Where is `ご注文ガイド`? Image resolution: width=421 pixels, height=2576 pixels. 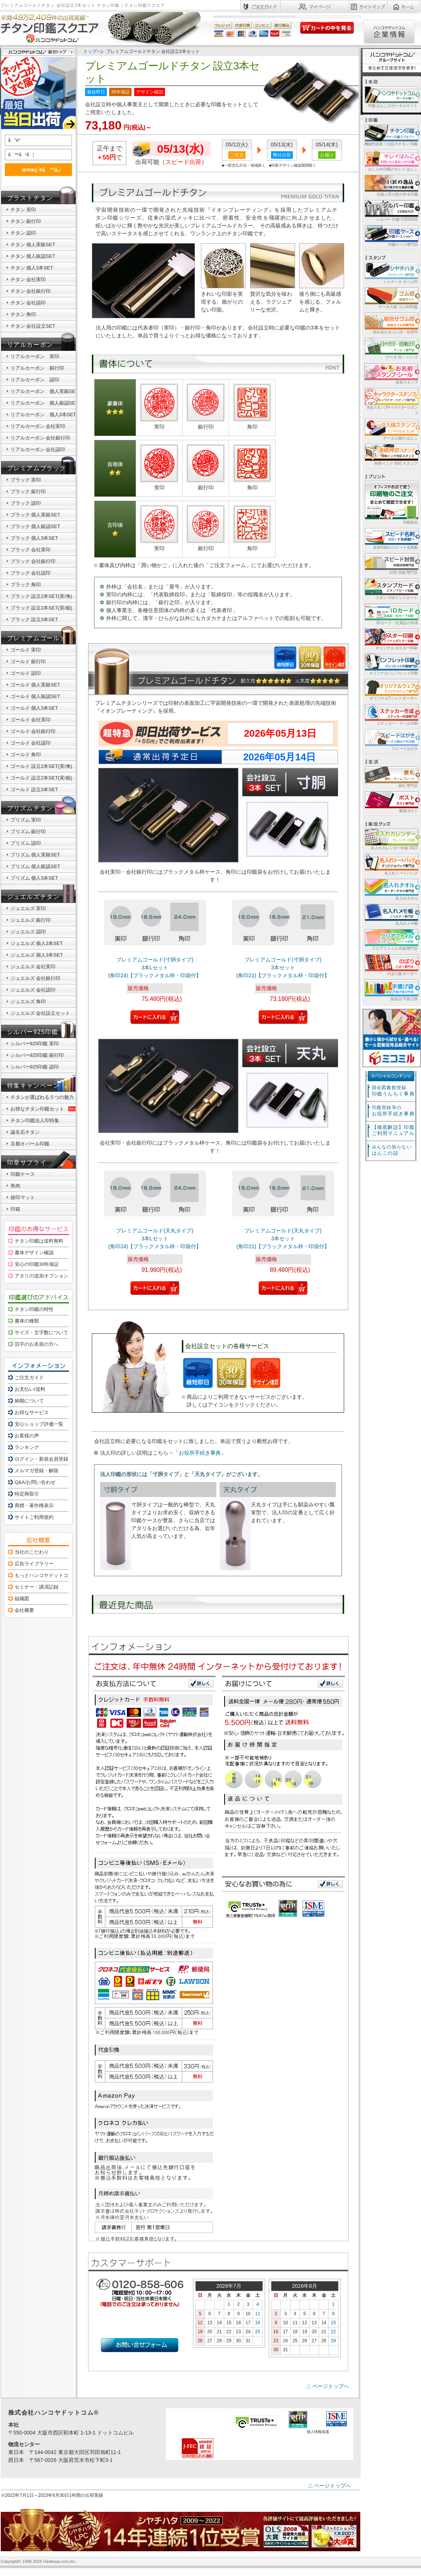 ご注文ガイド is located at coordinates (29, 1377).